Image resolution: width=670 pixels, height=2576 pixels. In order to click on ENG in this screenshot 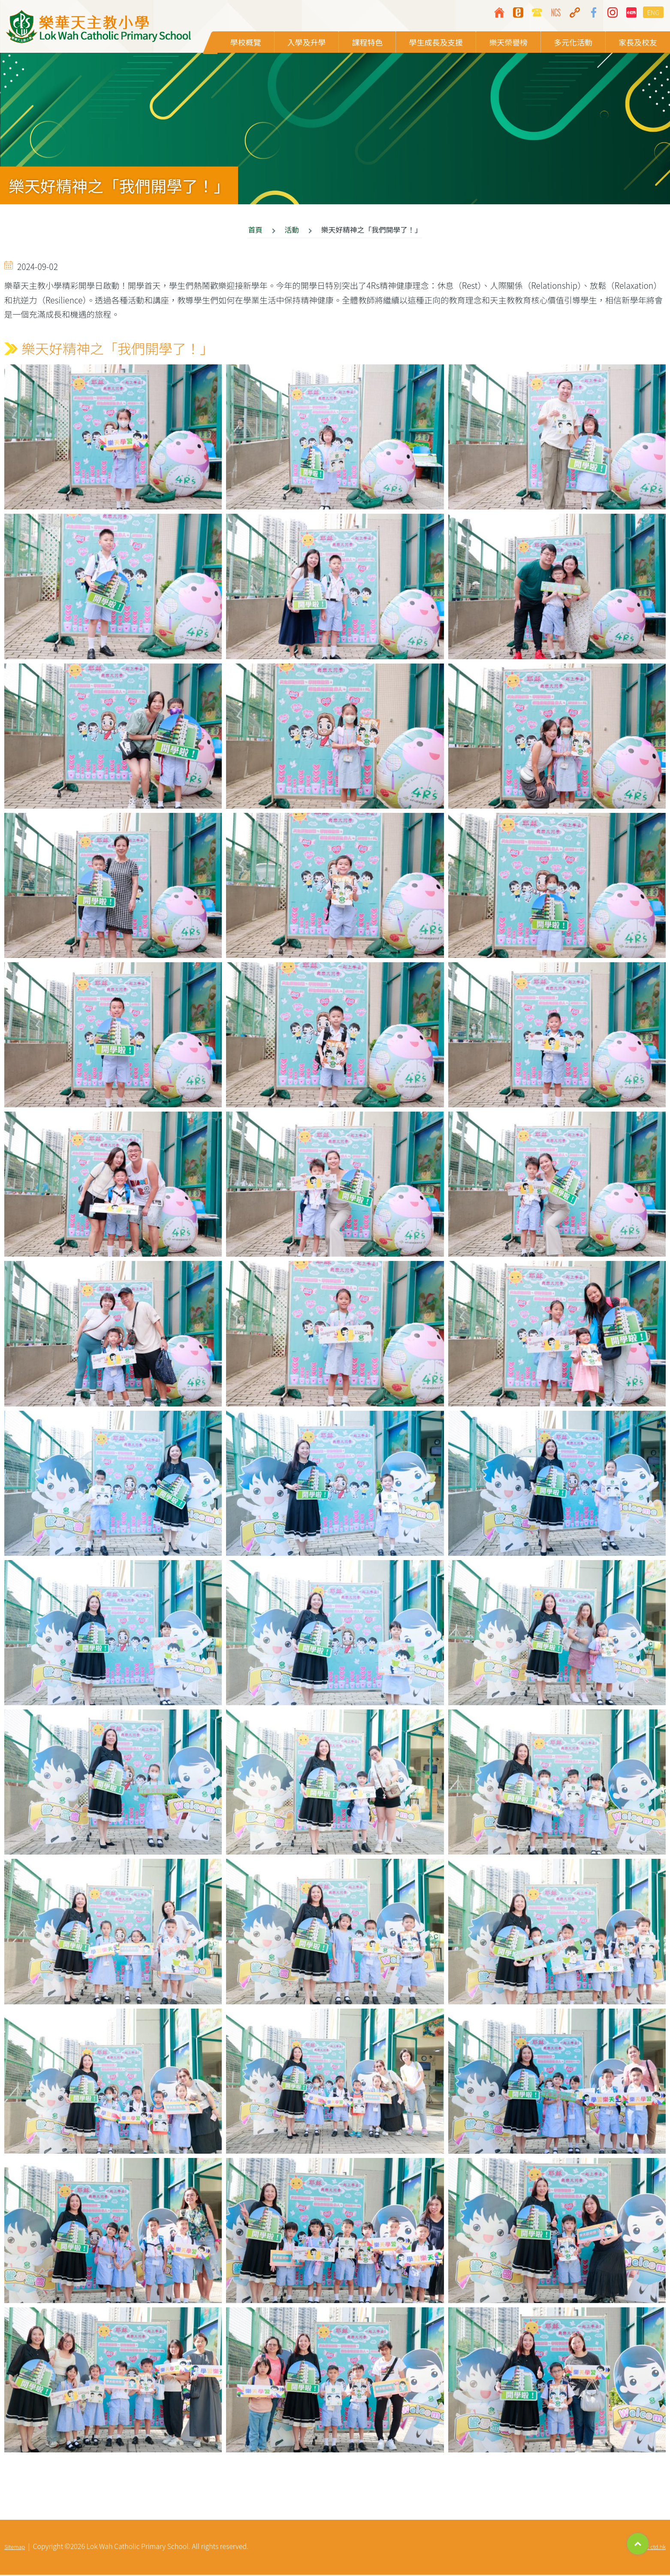, I will do `click(653, 12)`.